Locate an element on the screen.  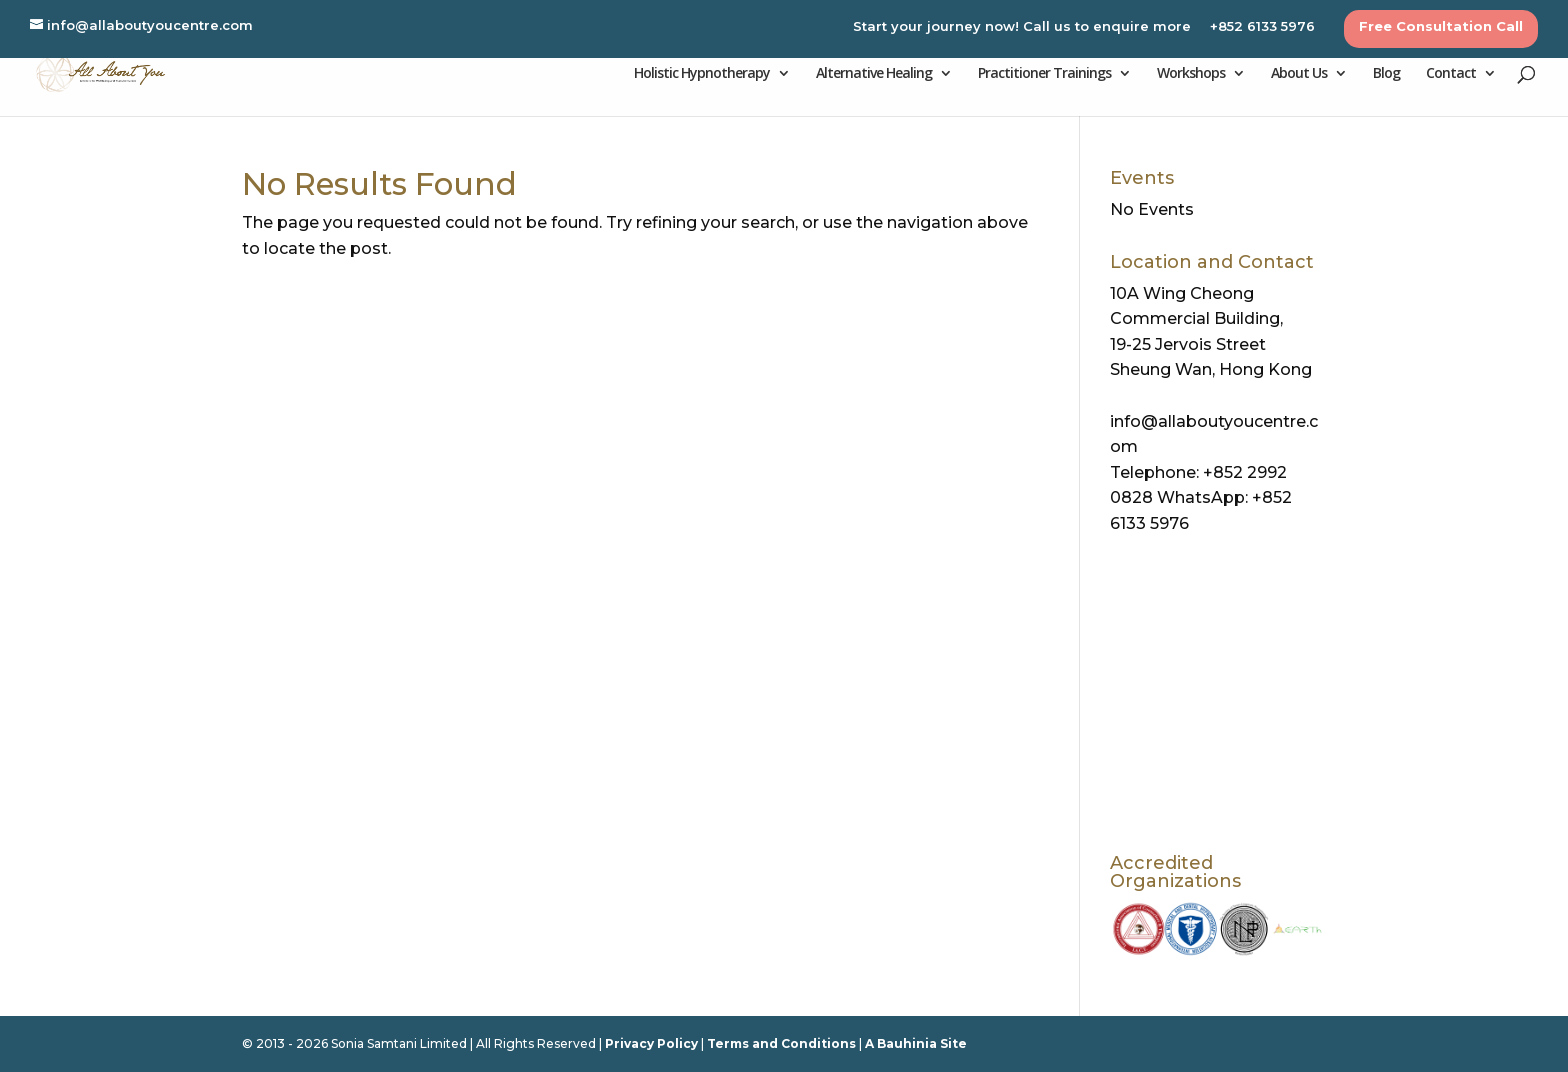
A Bauhinia Site is located at coordinates (916, 1043).